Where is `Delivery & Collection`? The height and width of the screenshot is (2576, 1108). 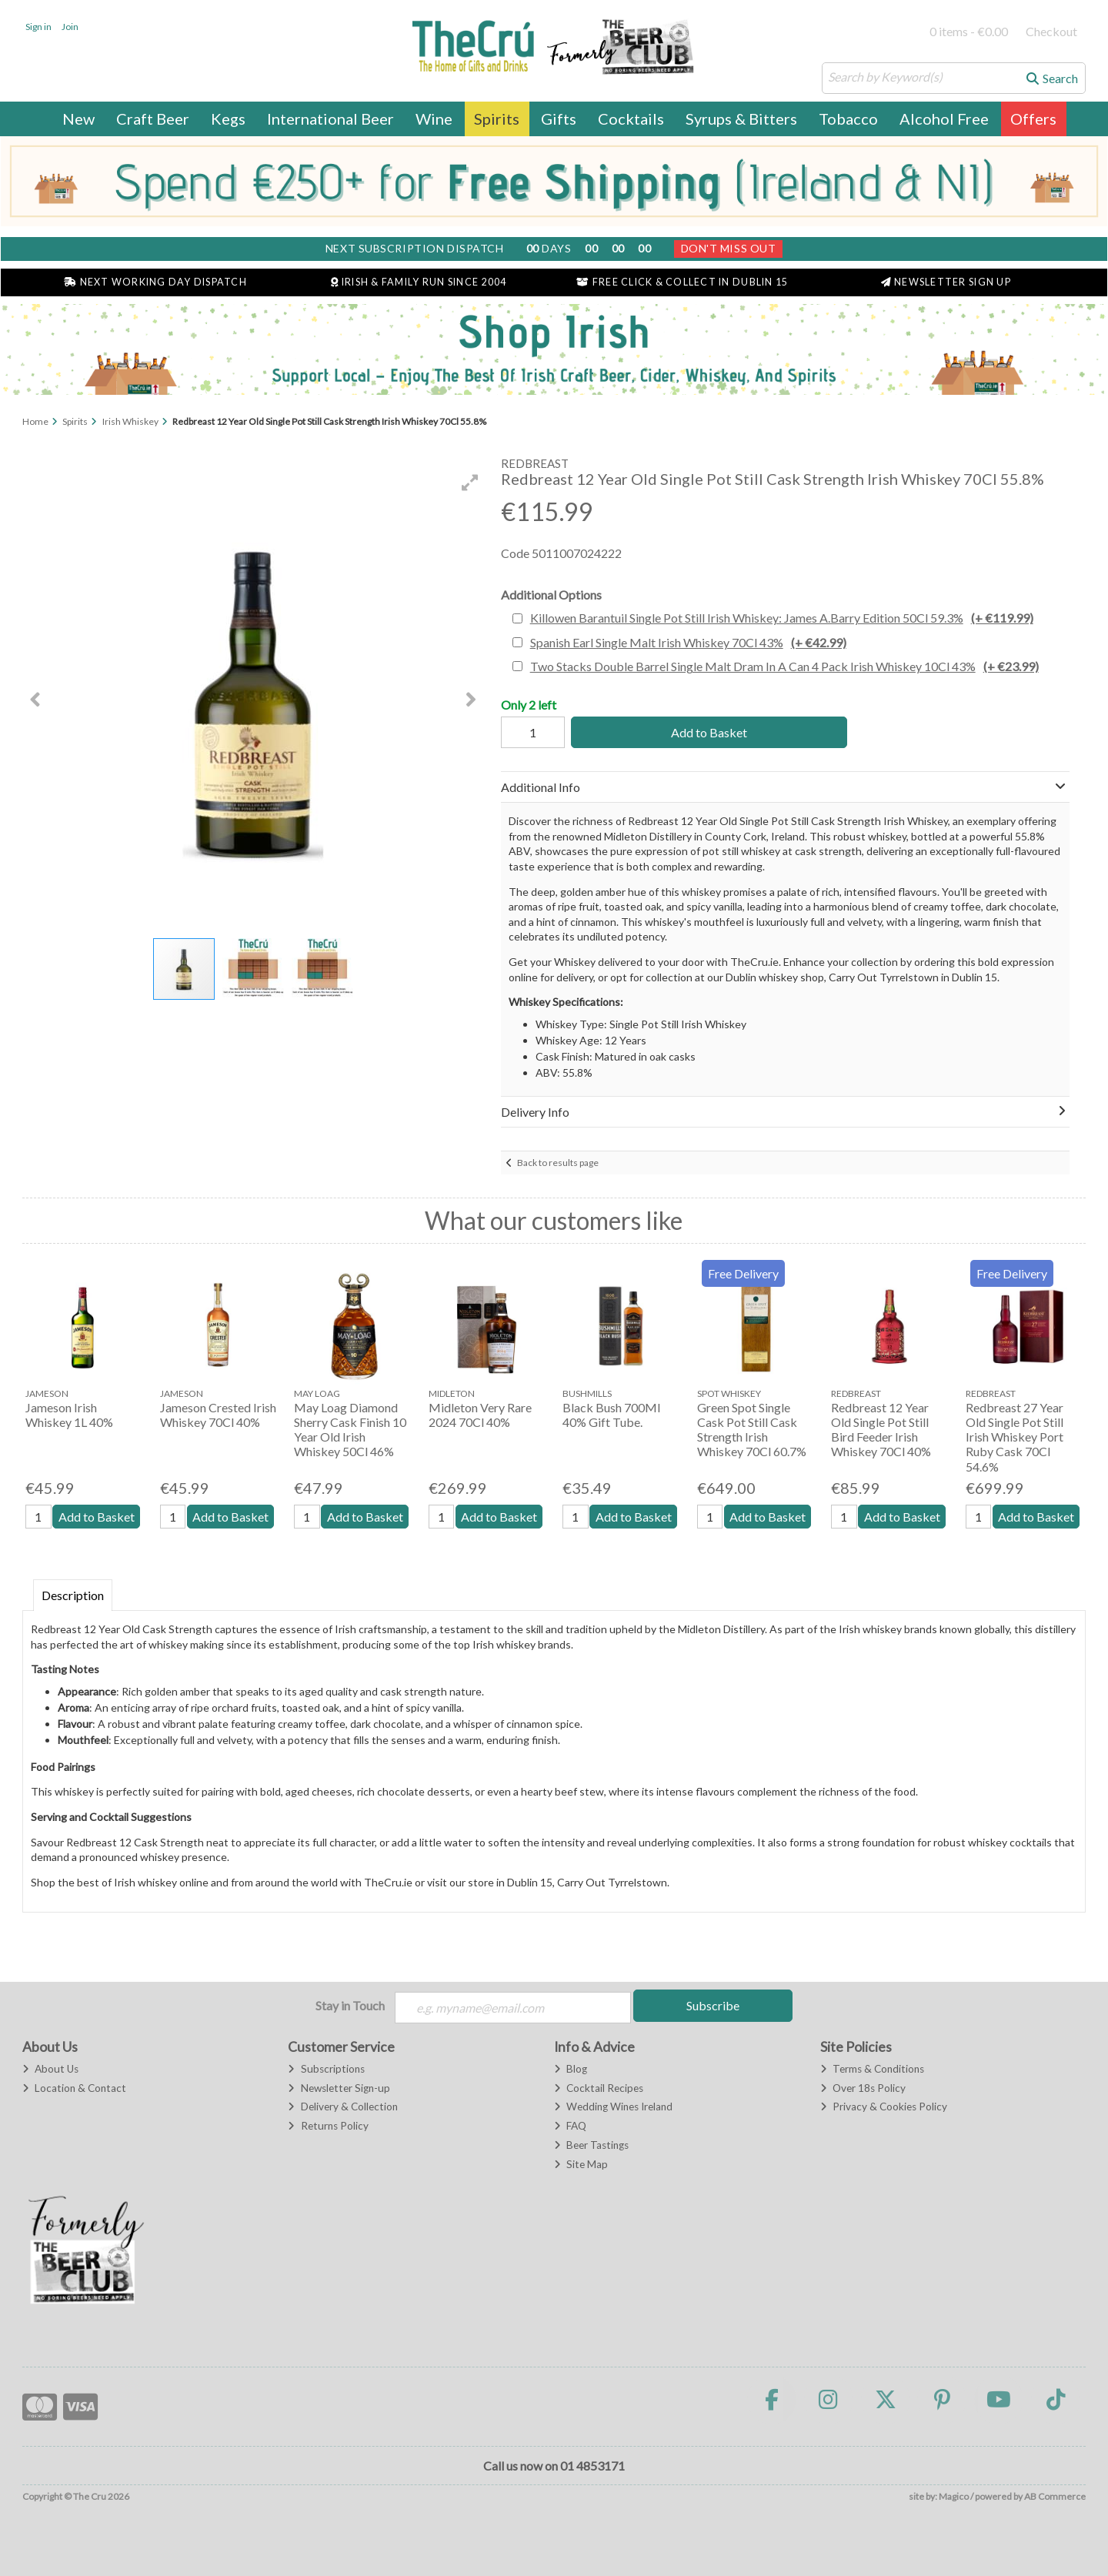
Delivery & Collection is located at coordinates (342, 2106).